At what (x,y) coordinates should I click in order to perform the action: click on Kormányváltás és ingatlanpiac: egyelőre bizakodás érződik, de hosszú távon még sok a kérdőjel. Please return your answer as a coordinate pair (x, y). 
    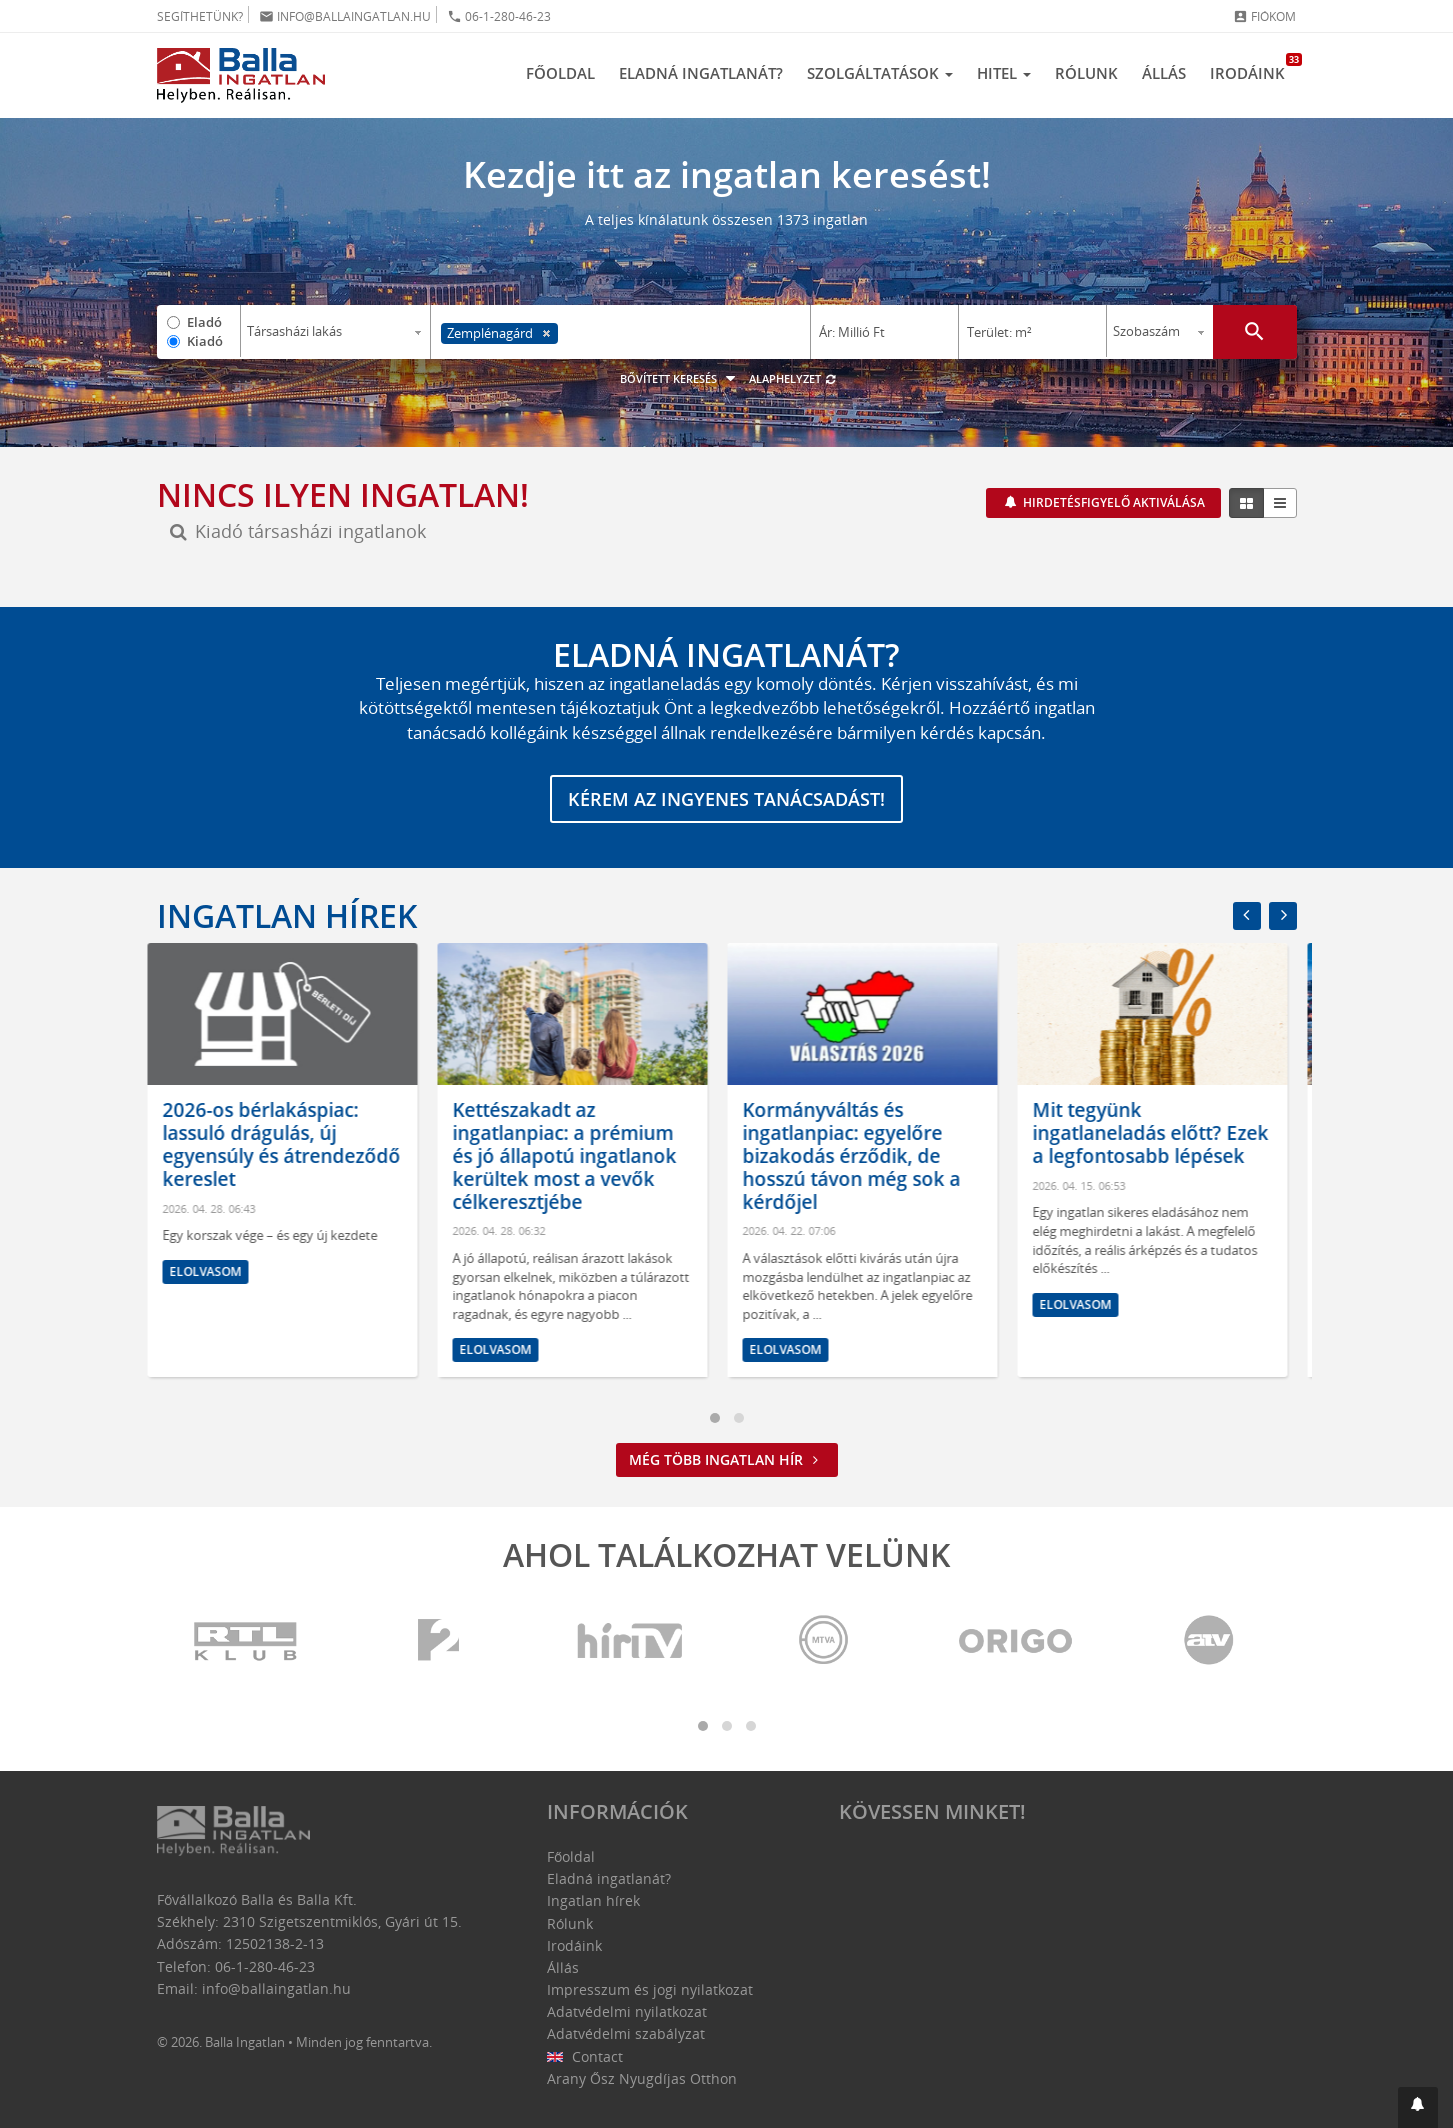
    Looking at the image, I should click on (861, 1156).